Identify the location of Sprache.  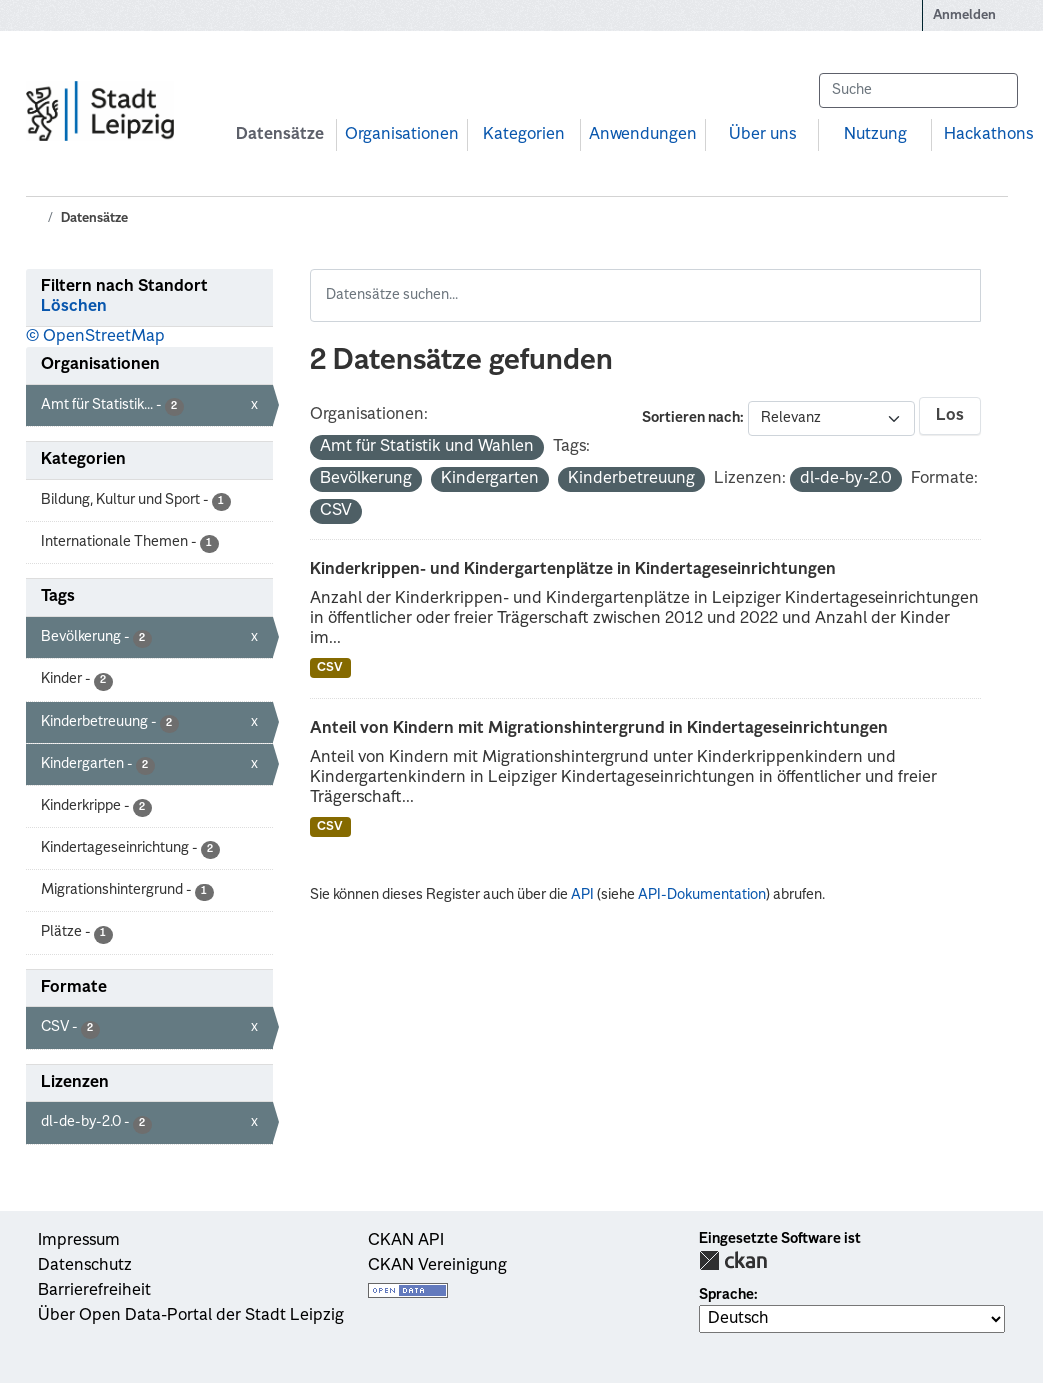
(726, 1295).